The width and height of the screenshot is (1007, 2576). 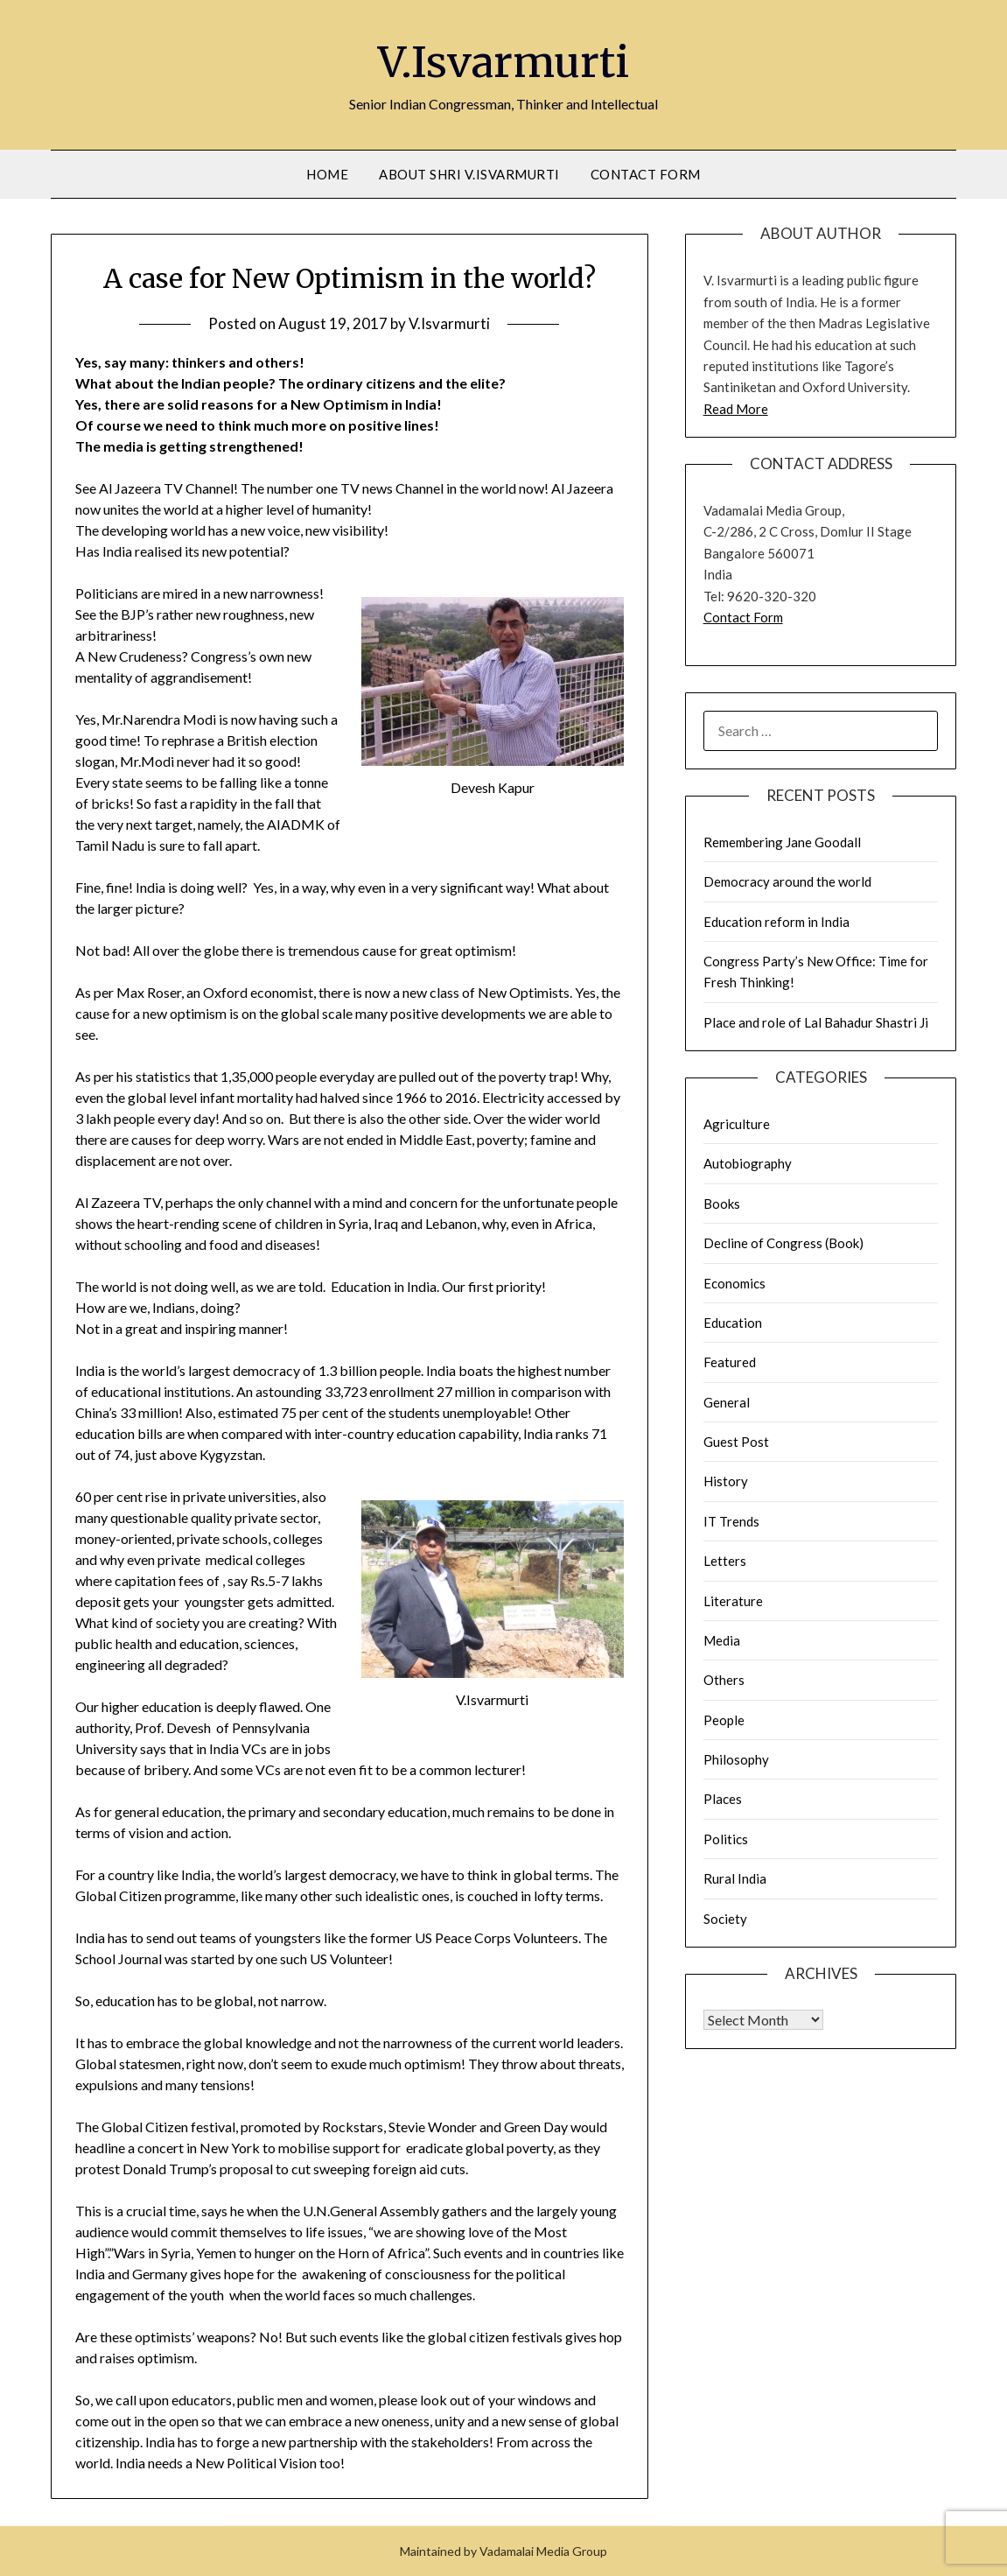 I want to click on Autobiography, so click(x=747, y=1163).